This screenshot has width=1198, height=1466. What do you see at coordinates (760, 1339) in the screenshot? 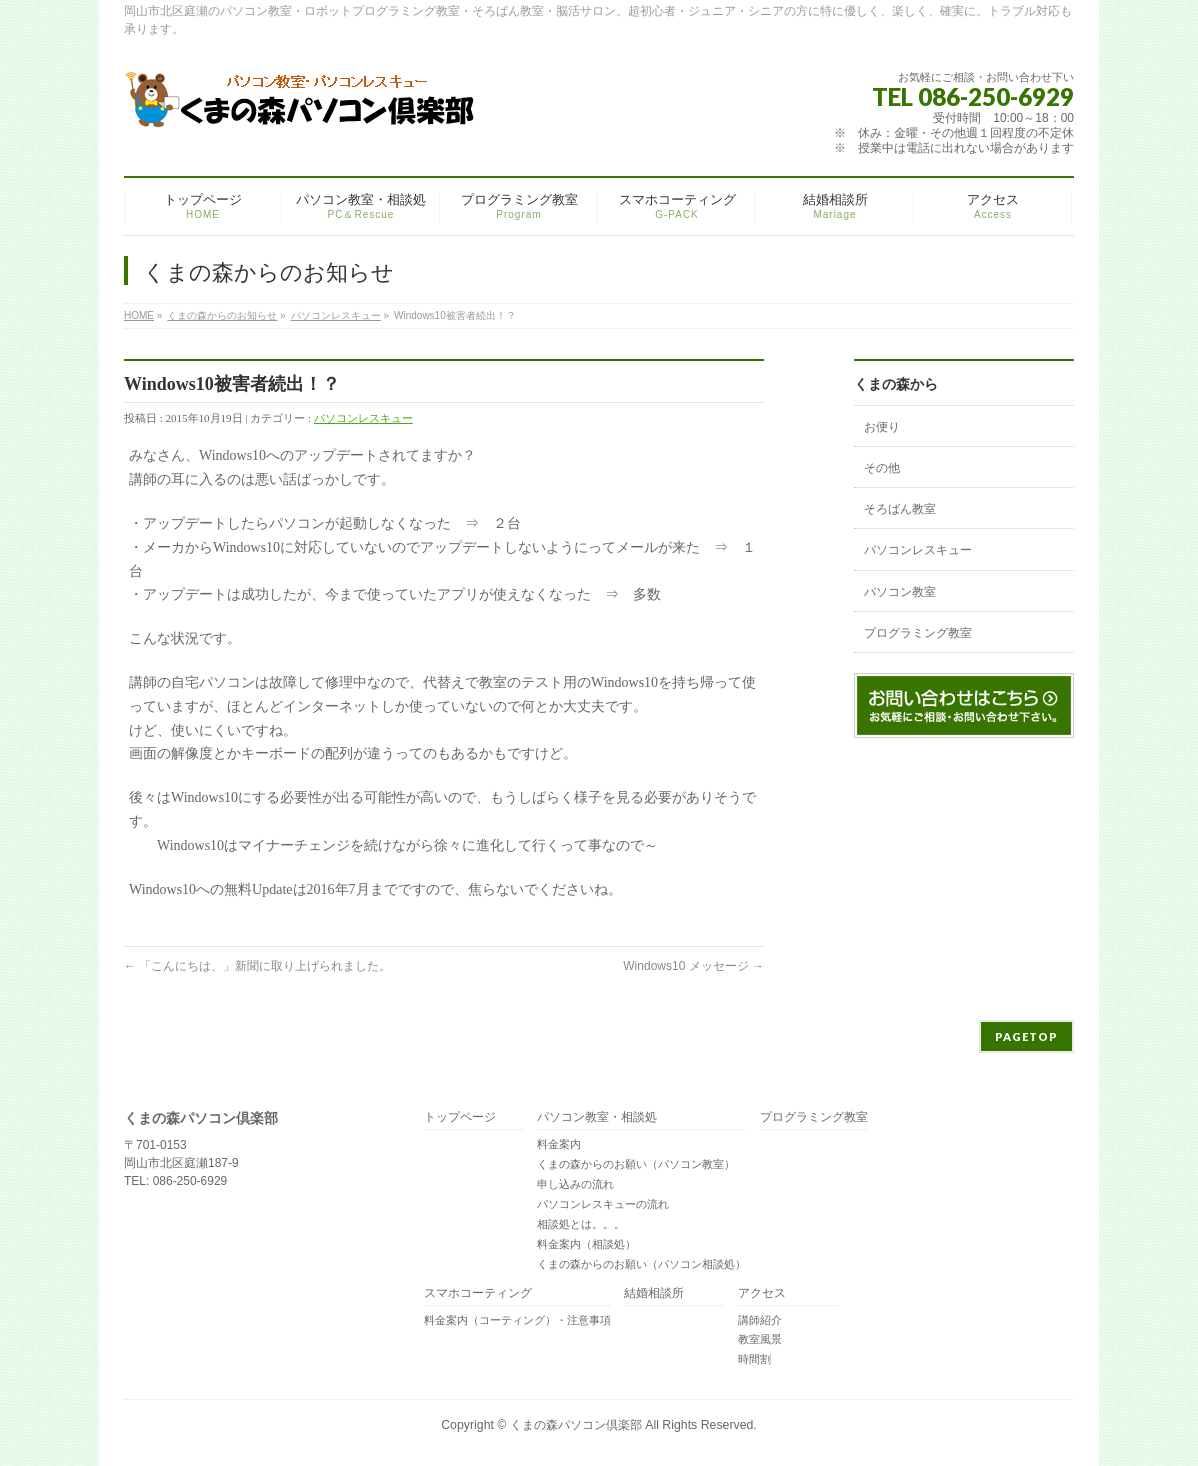
I see `教室風景` at bounding box center [760, 1339].